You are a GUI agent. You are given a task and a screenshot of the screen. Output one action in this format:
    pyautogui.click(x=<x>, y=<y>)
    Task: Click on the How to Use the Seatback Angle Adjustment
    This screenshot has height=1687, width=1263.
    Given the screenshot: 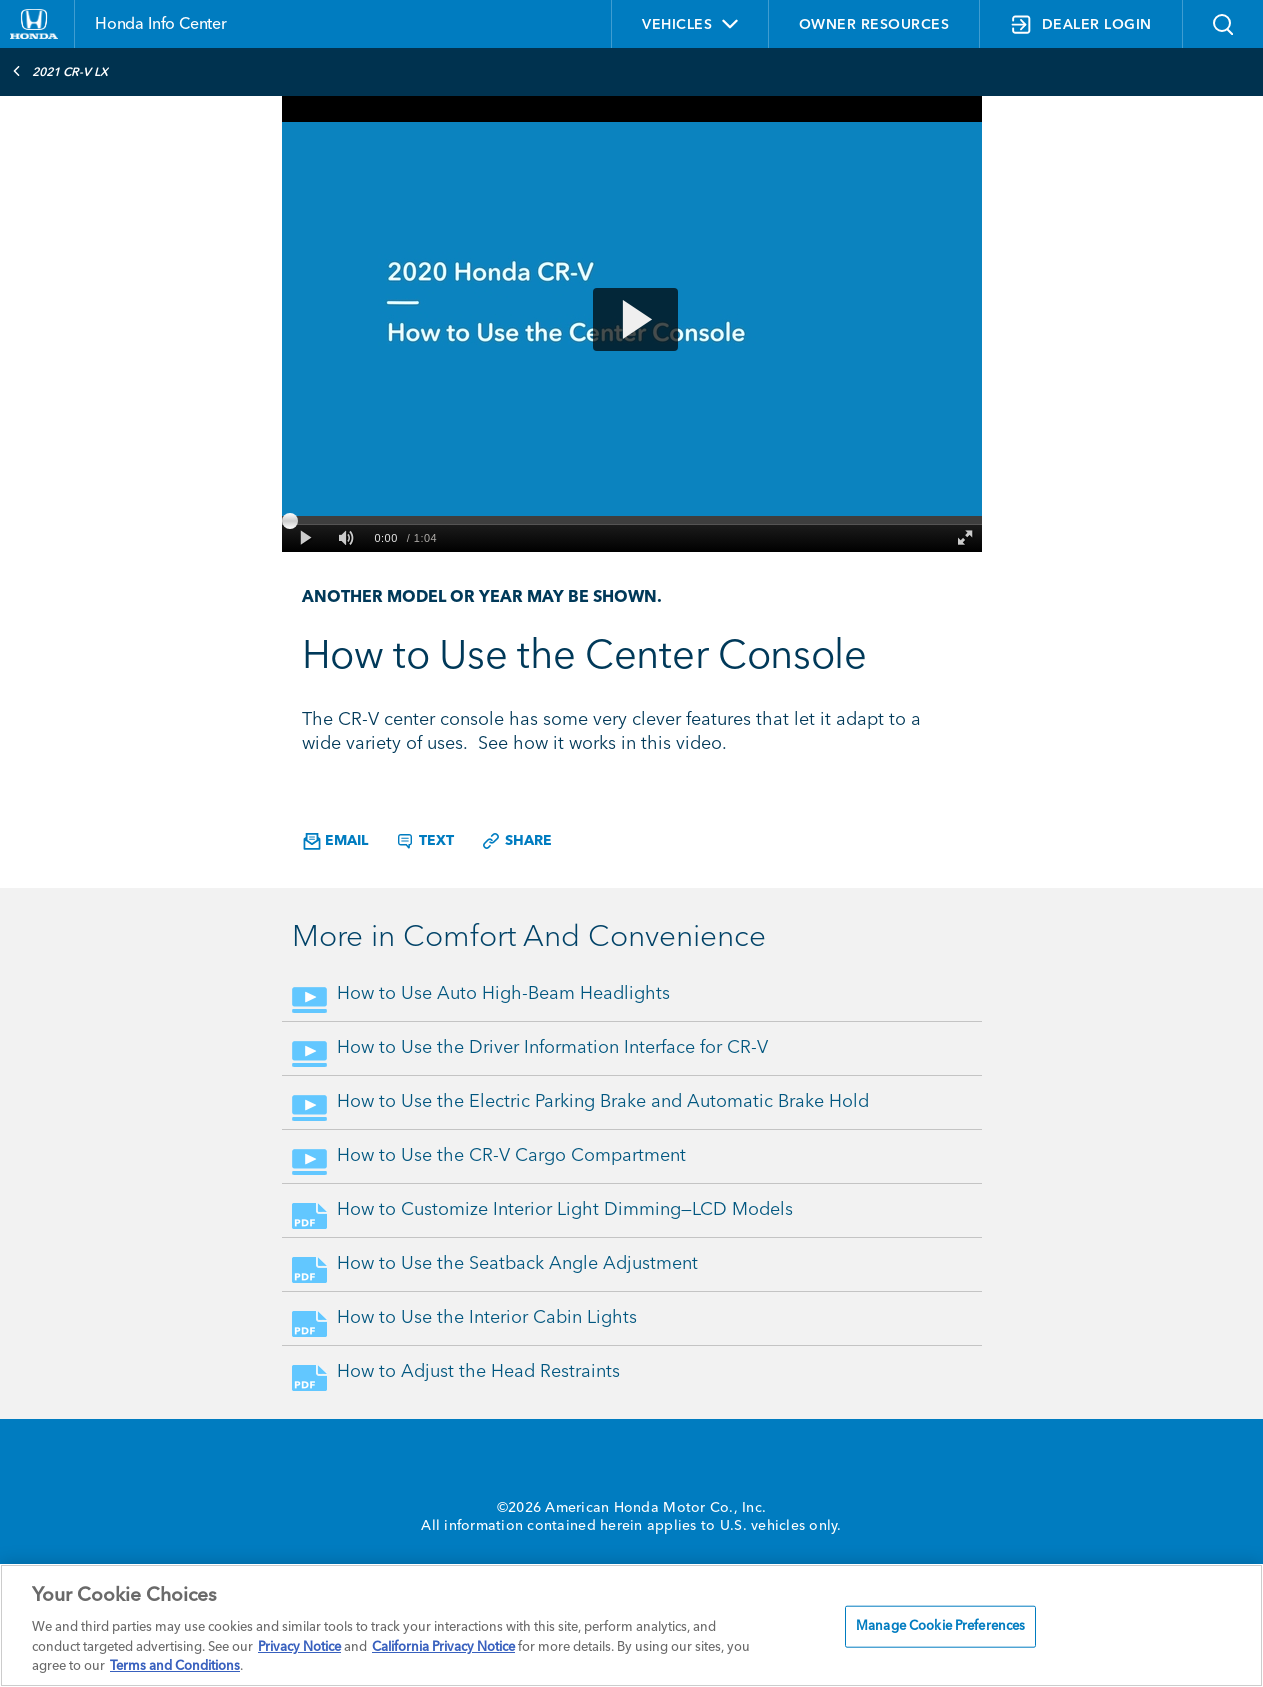 What is the action you would take?
    pyautogui.click(x=517, y=1264)
    